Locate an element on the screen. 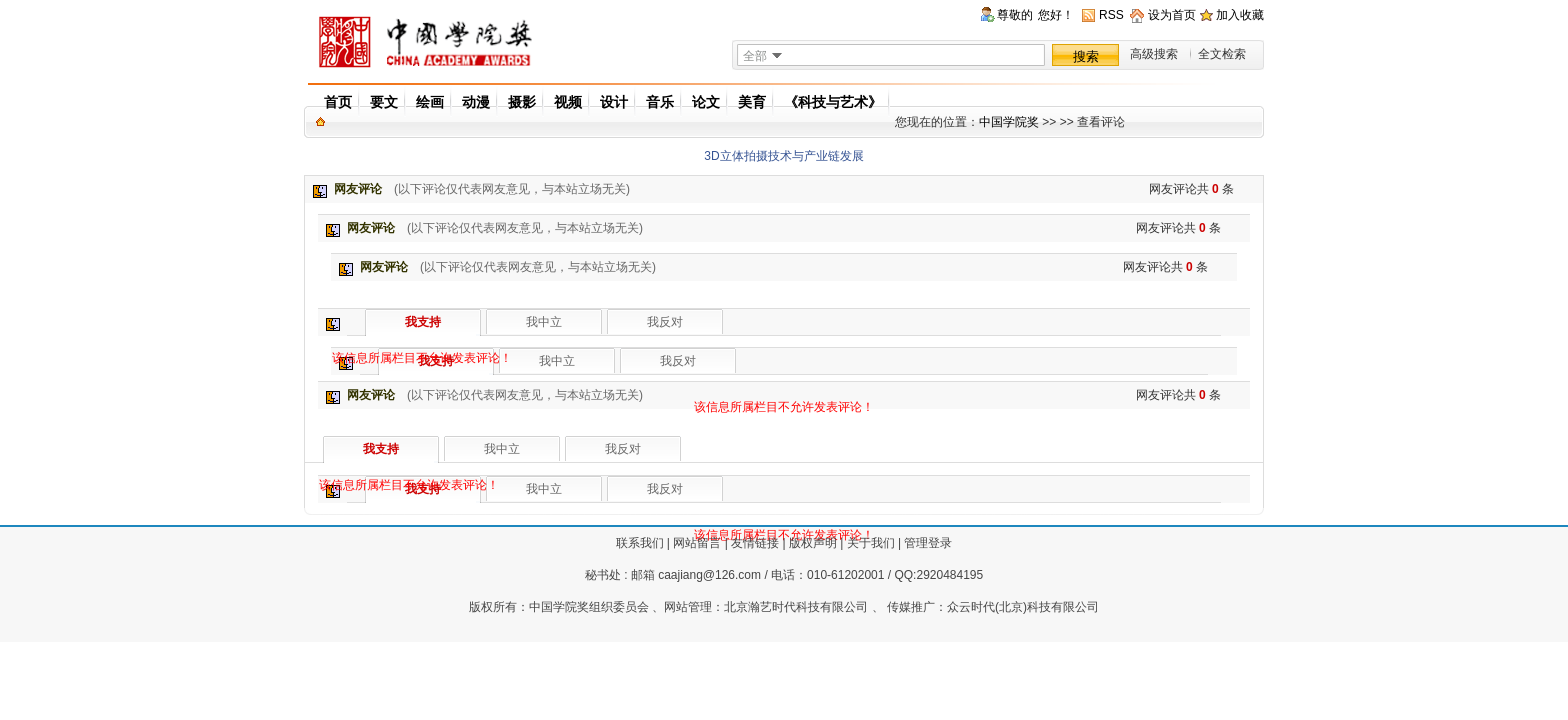  设为首页 is located at coordinates (1172, 15).